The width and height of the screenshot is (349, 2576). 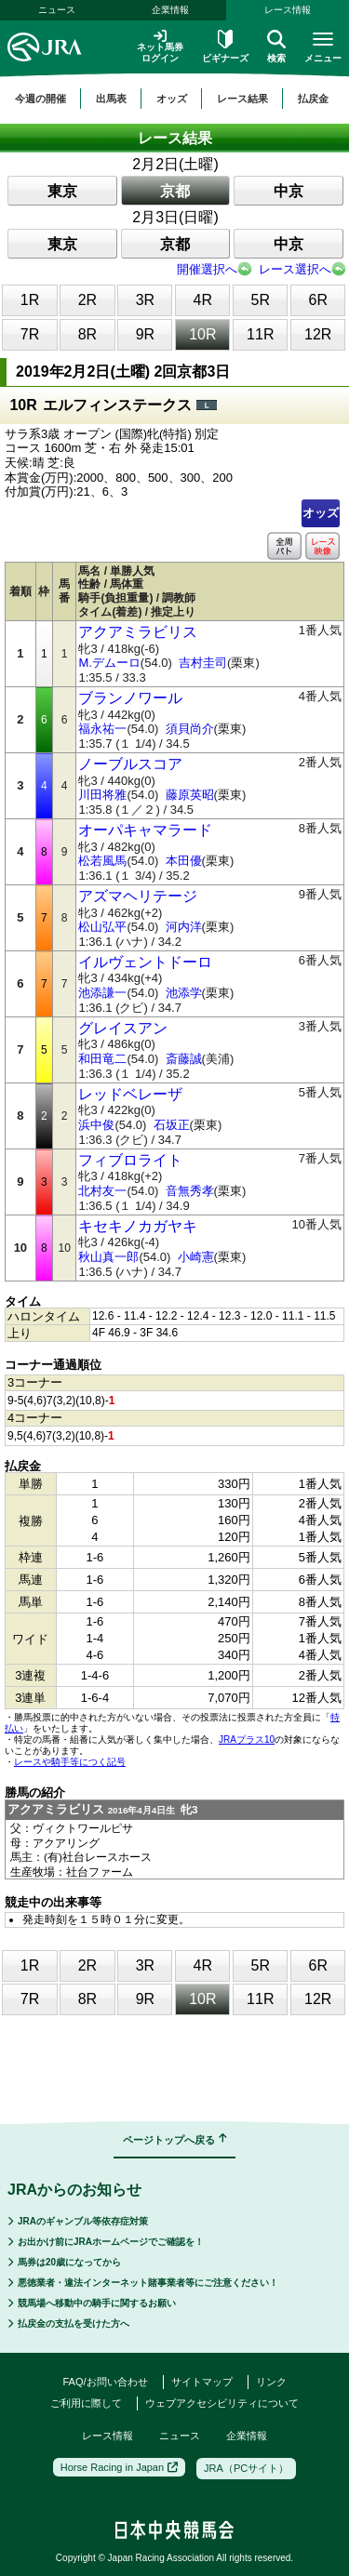 I want to click on レース選択へ, so click(x=295, y=269).